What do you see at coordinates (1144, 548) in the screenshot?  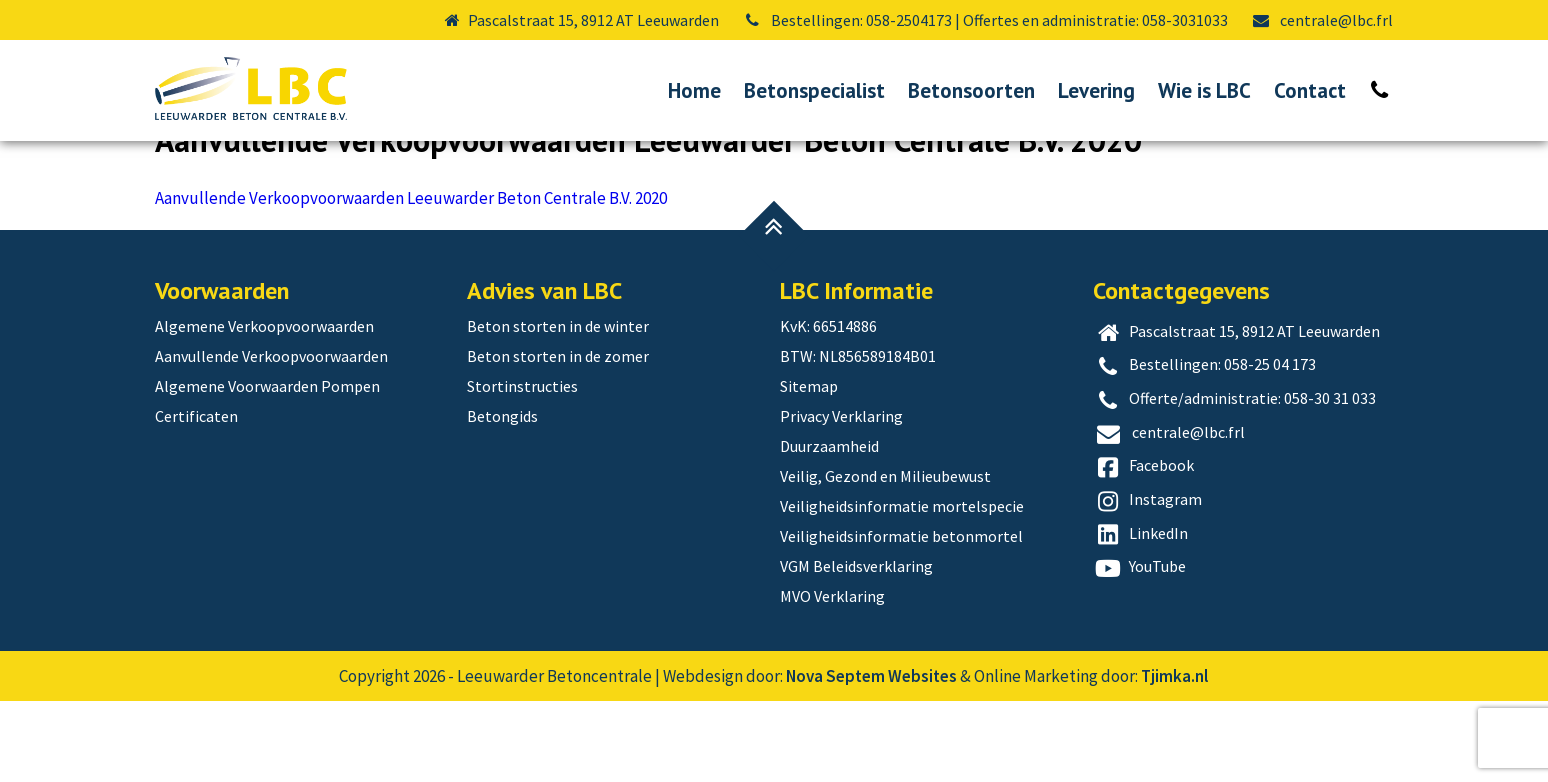 I see `Facebook` at bounding box center [1144, 548].